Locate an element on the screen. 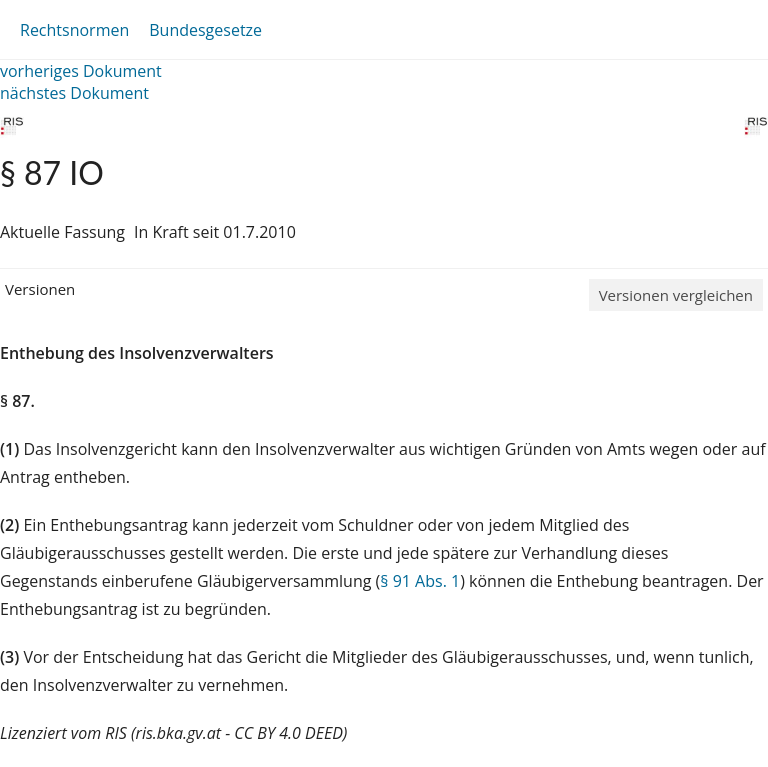 The height and width of the screenshot is (767, 768). vorheriges Dokument is located at coordinates (81, 71).